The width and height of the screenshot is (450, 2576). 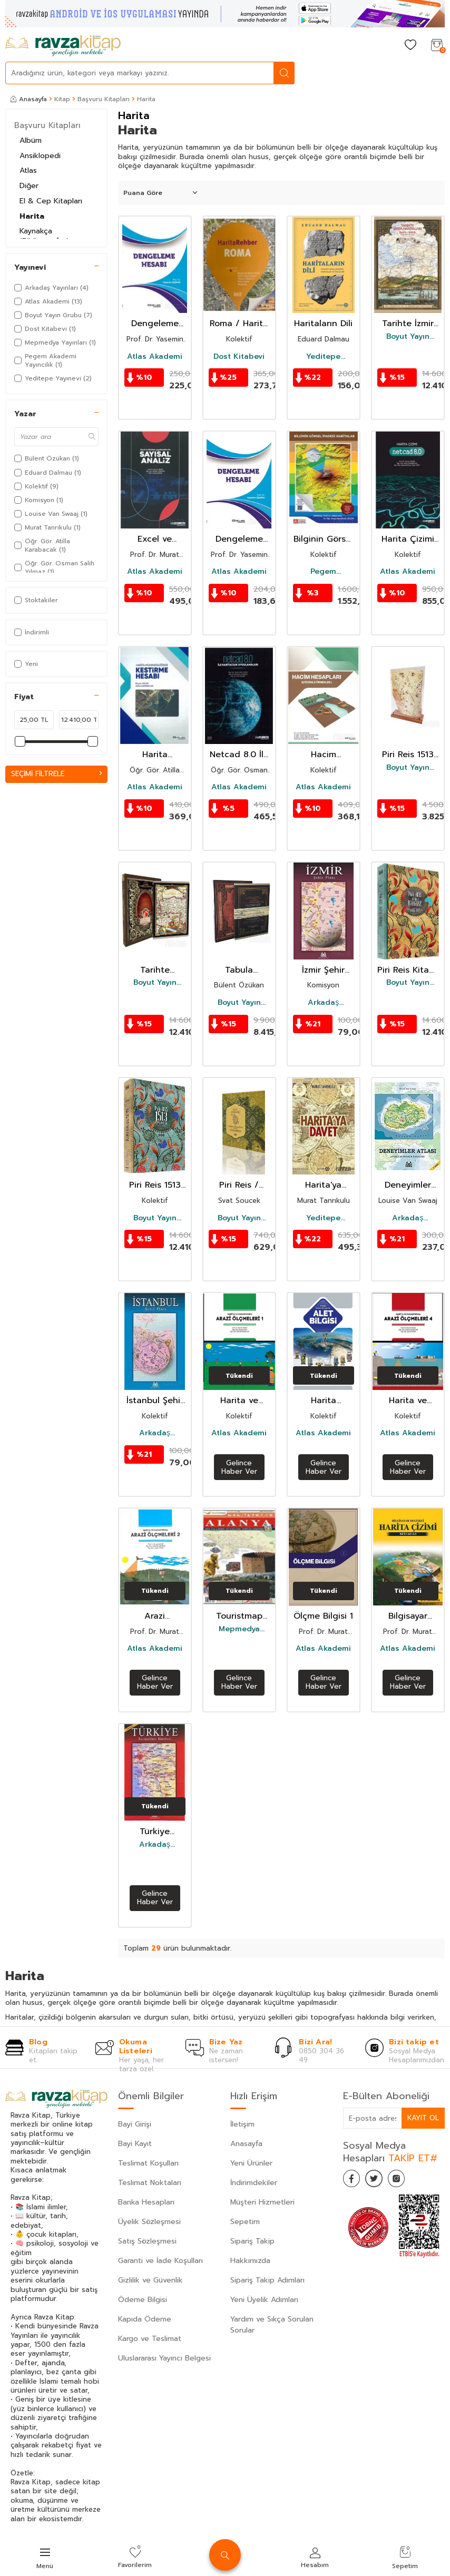 I want to click on Bilgisayar Destekli Harita Çizimi Netcad 5.0, so click(x=407, y=1616).